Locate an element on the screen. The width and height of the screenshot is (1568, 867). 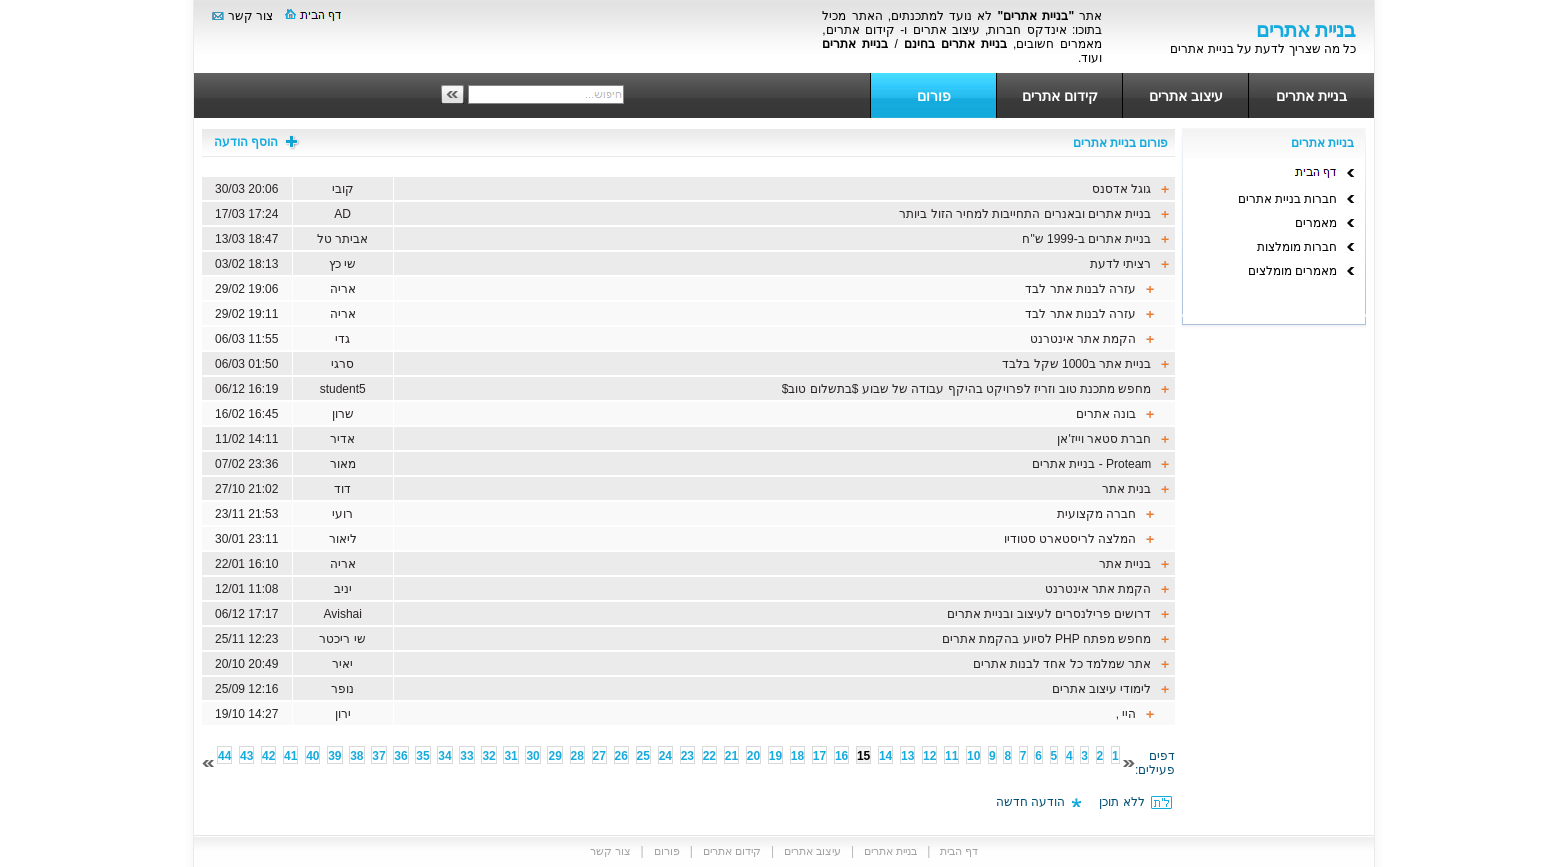
42 is located at coordinates (268, 756).